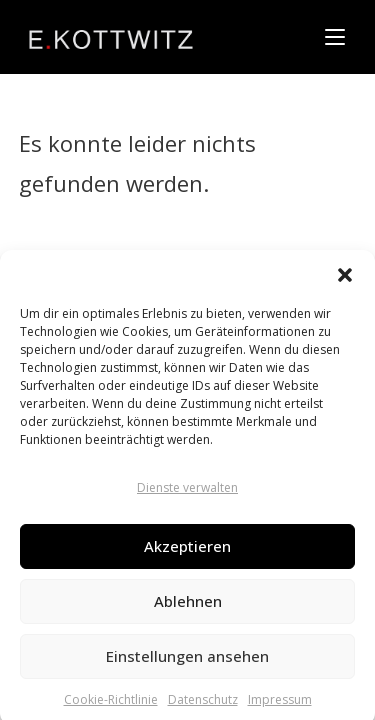 The height and width of the screenshot is (720, 375). What do you see at coordinates (335, 37) in the screenshot?
I see `[Mobiles Menü]` at bounding box center [335, 37].